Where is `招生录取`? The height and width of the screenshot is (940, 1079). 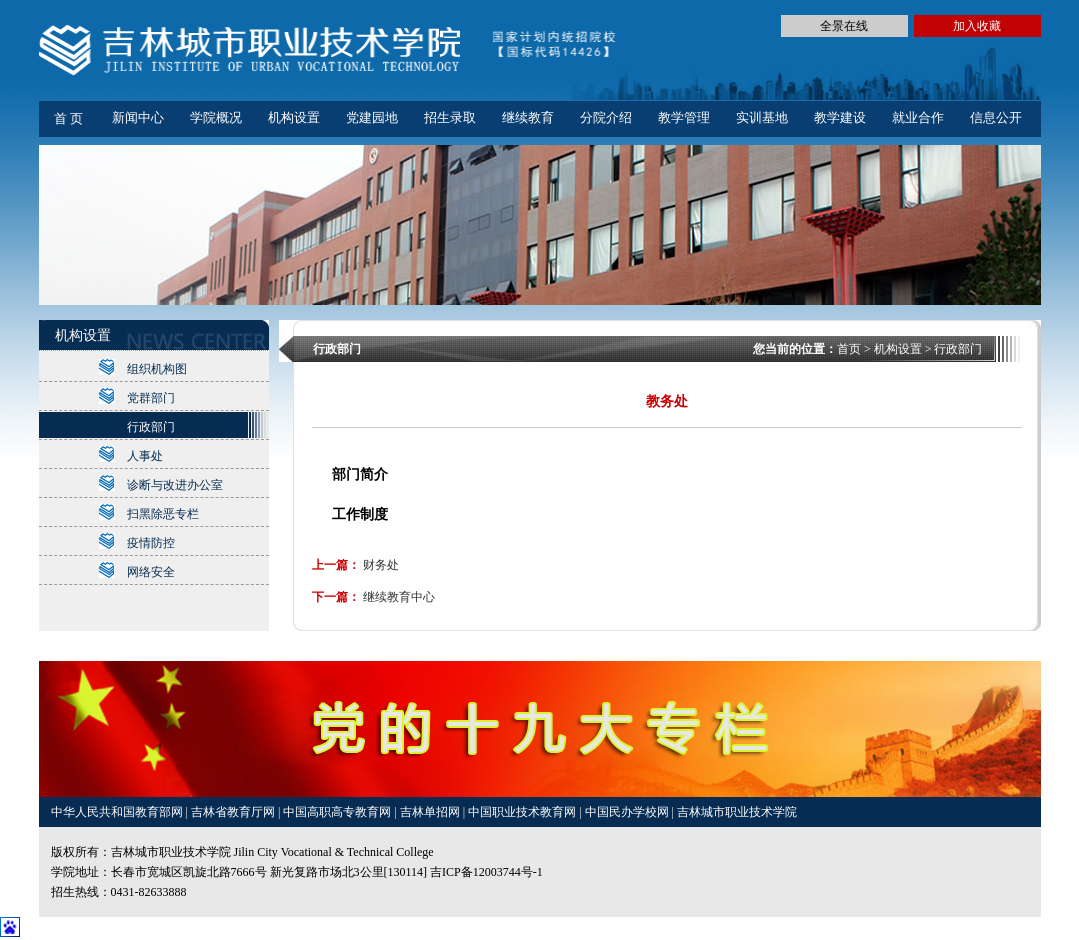
招生录取 is located at coordinates (450, 117).